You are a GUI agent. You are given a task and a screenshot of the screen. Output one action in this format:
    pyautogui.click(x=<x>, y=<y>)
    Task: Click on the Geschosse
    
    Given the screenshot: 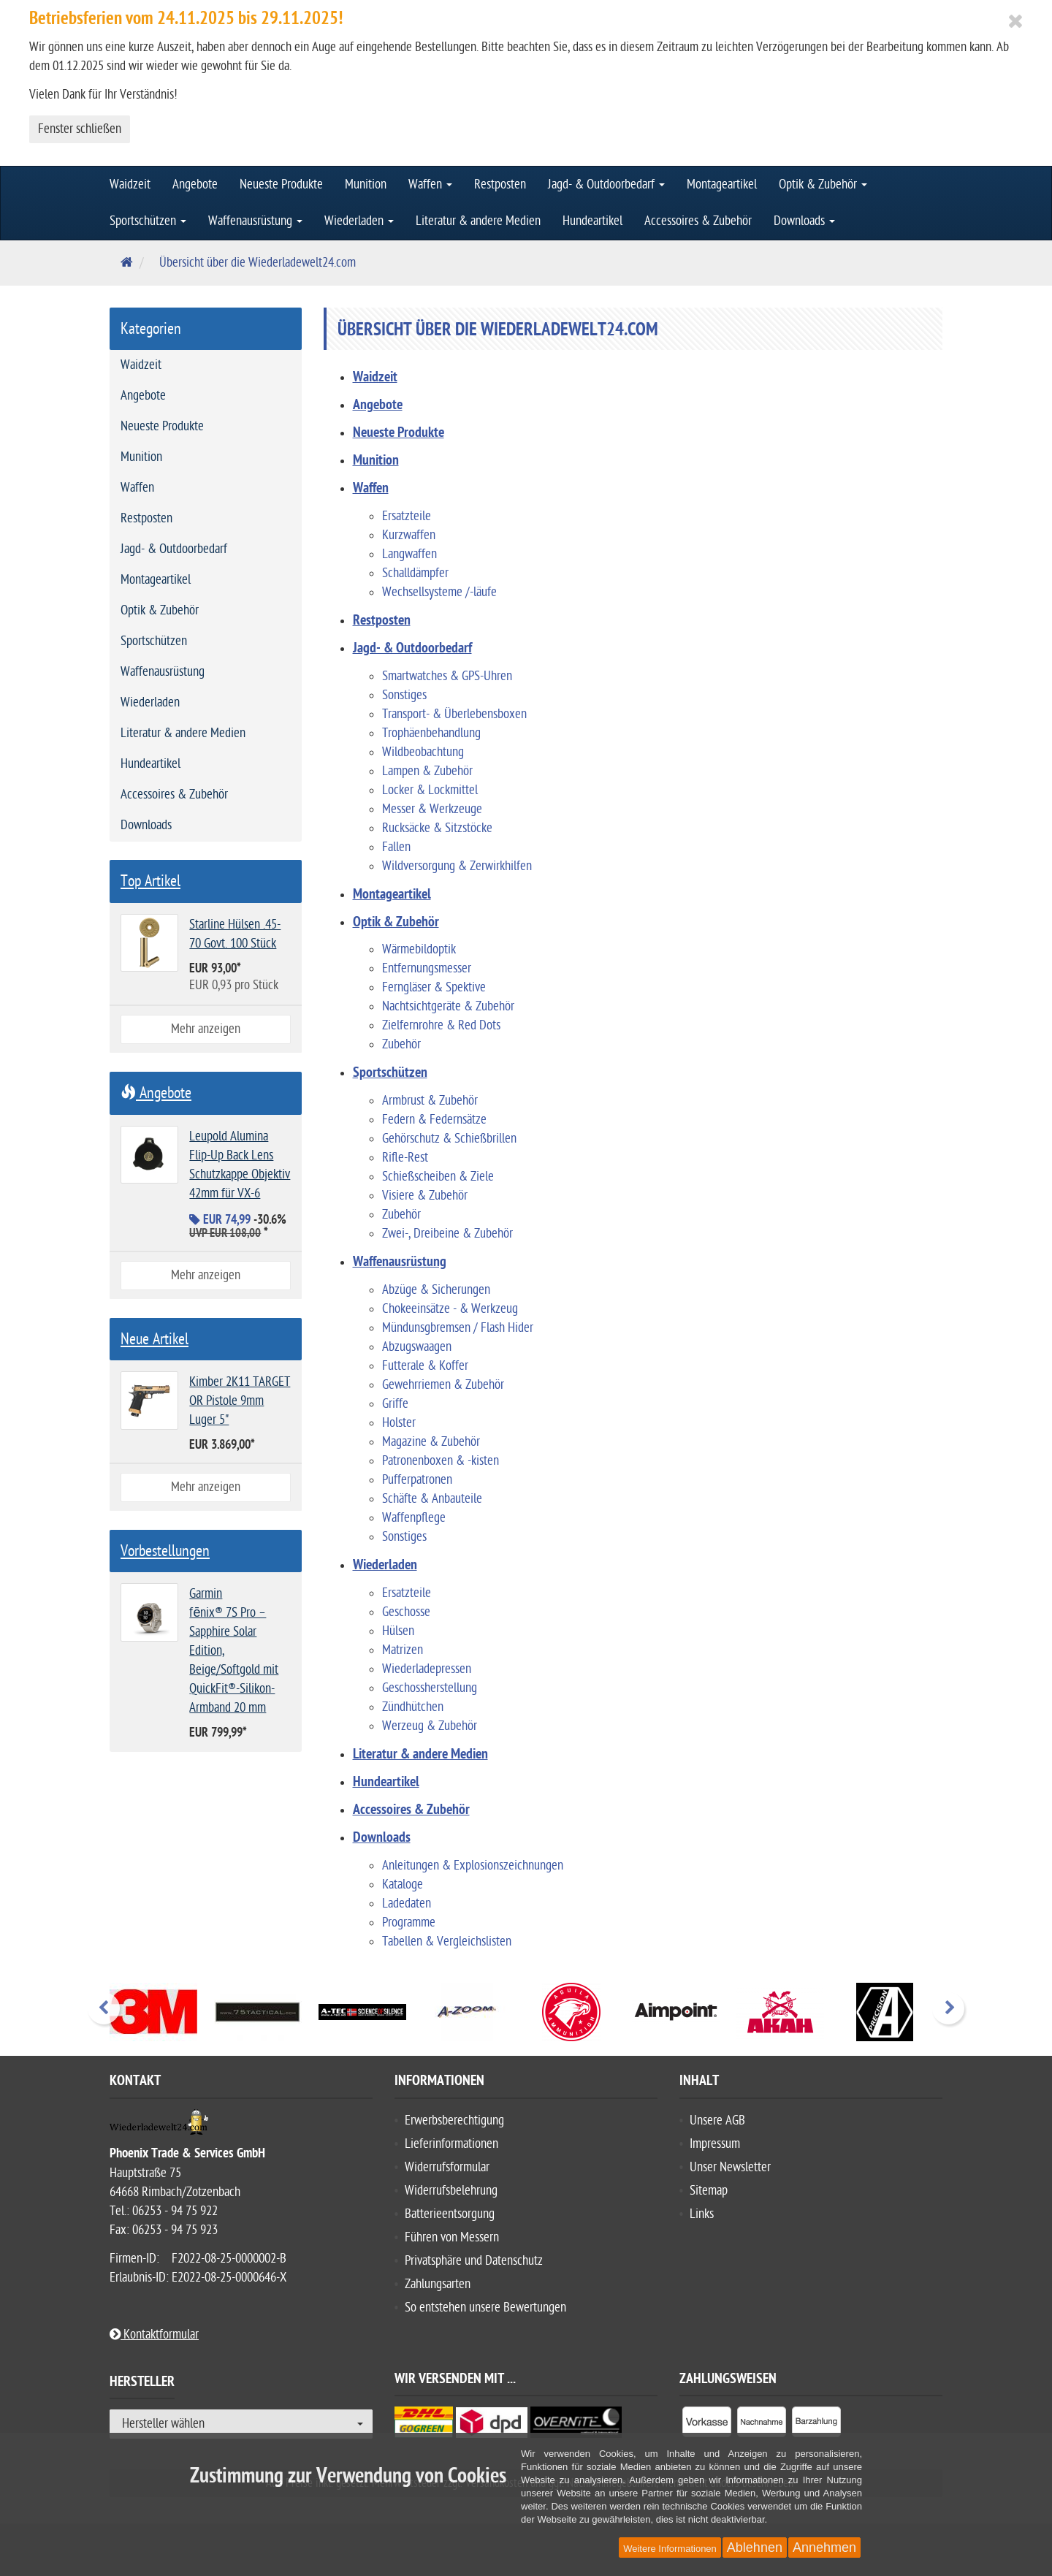 What is the action you would take?
    pyautogui.click(x=406, y=1612)
    